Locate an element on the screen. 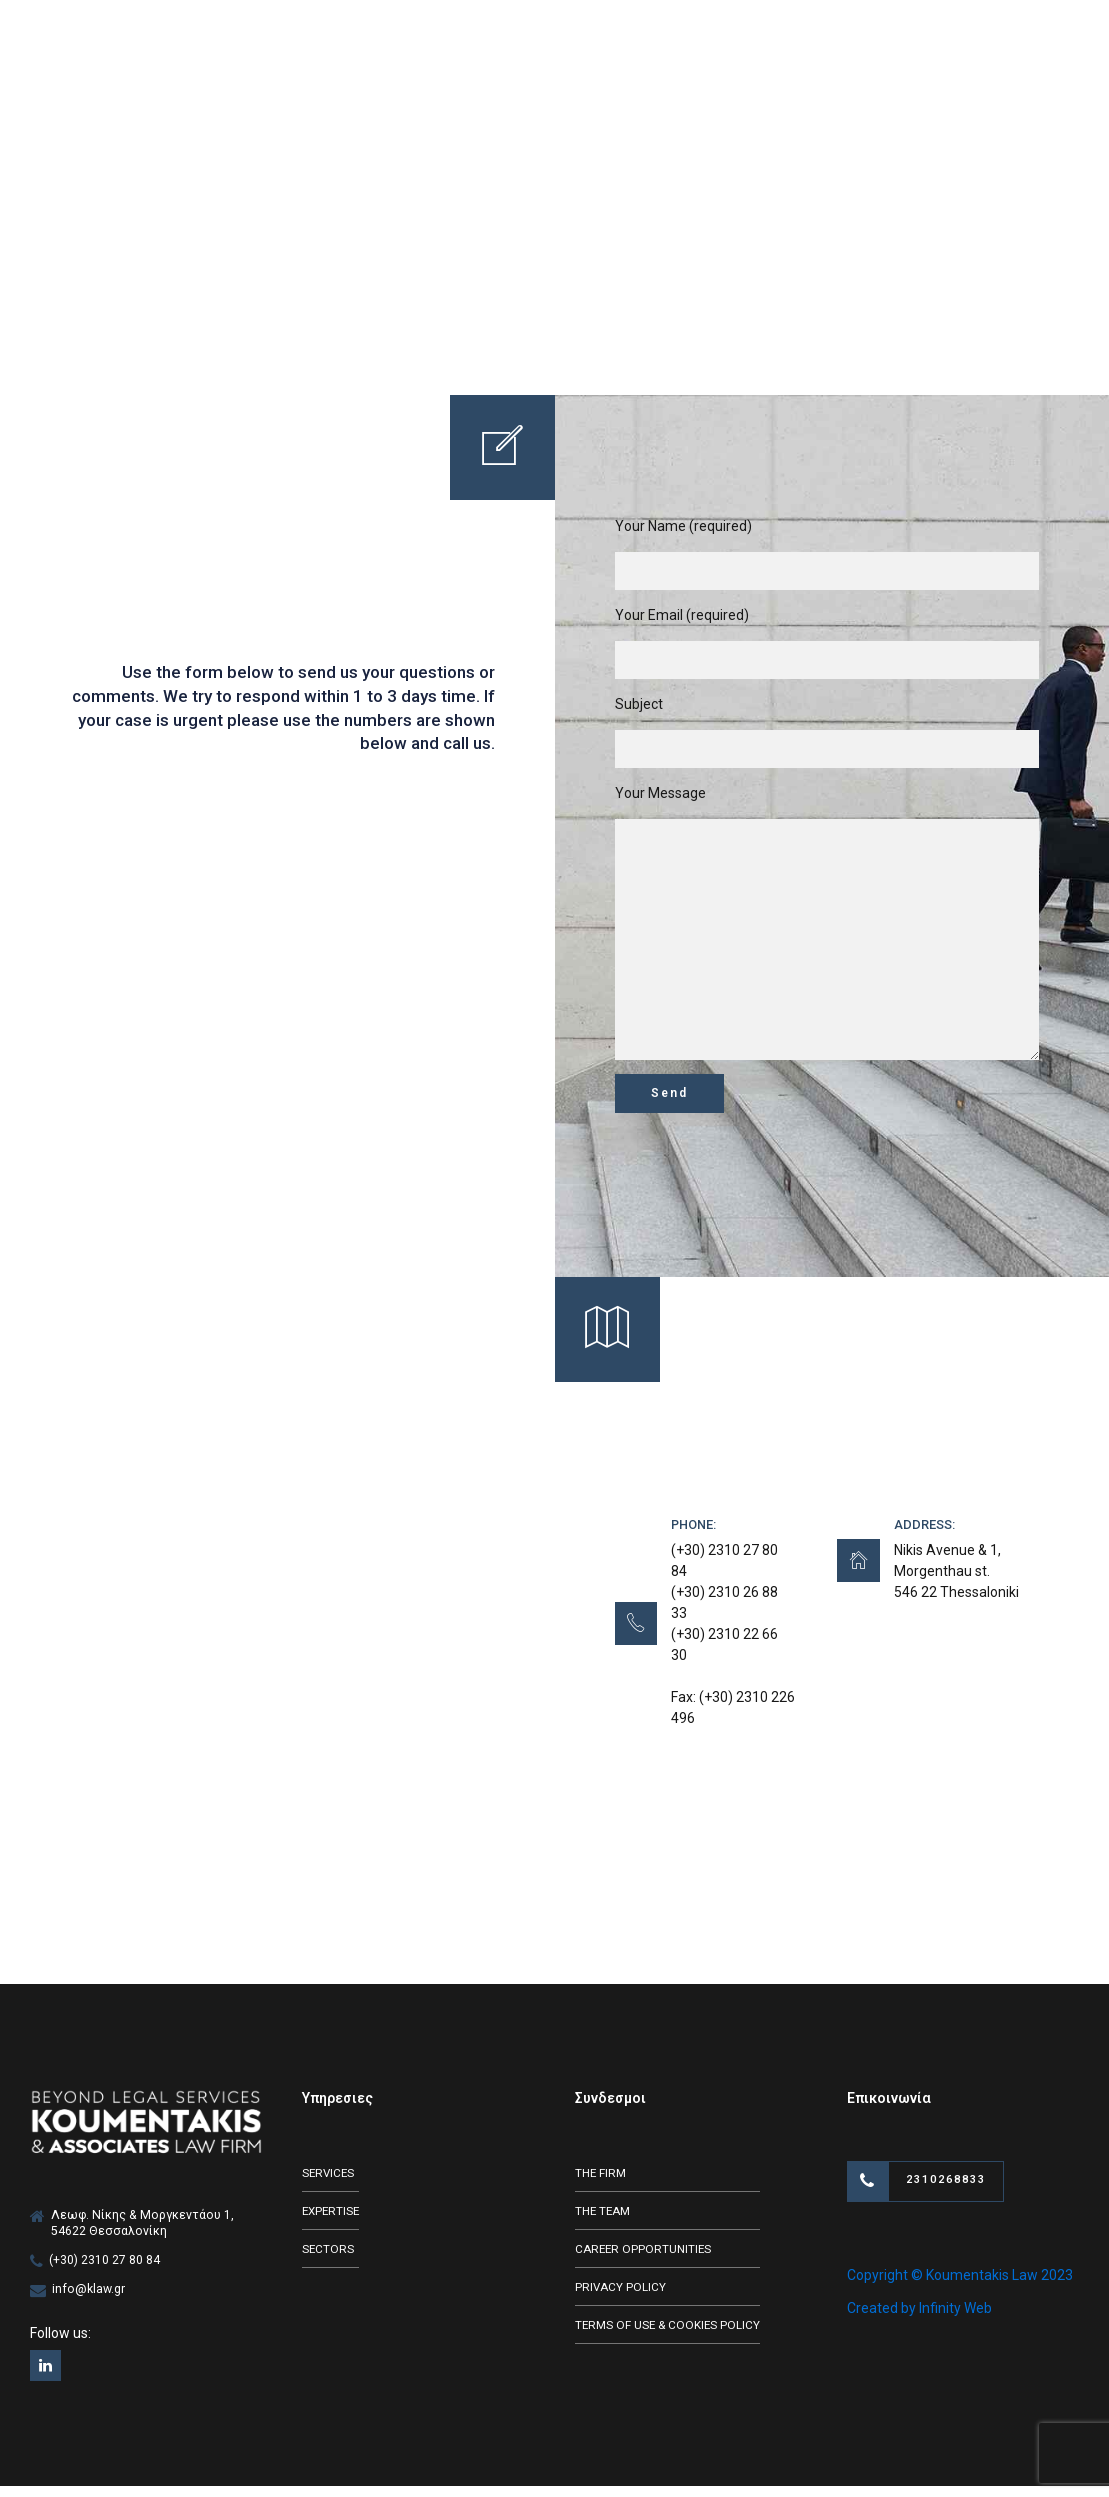  THE TEAM is located at coordinates (604, 2223).